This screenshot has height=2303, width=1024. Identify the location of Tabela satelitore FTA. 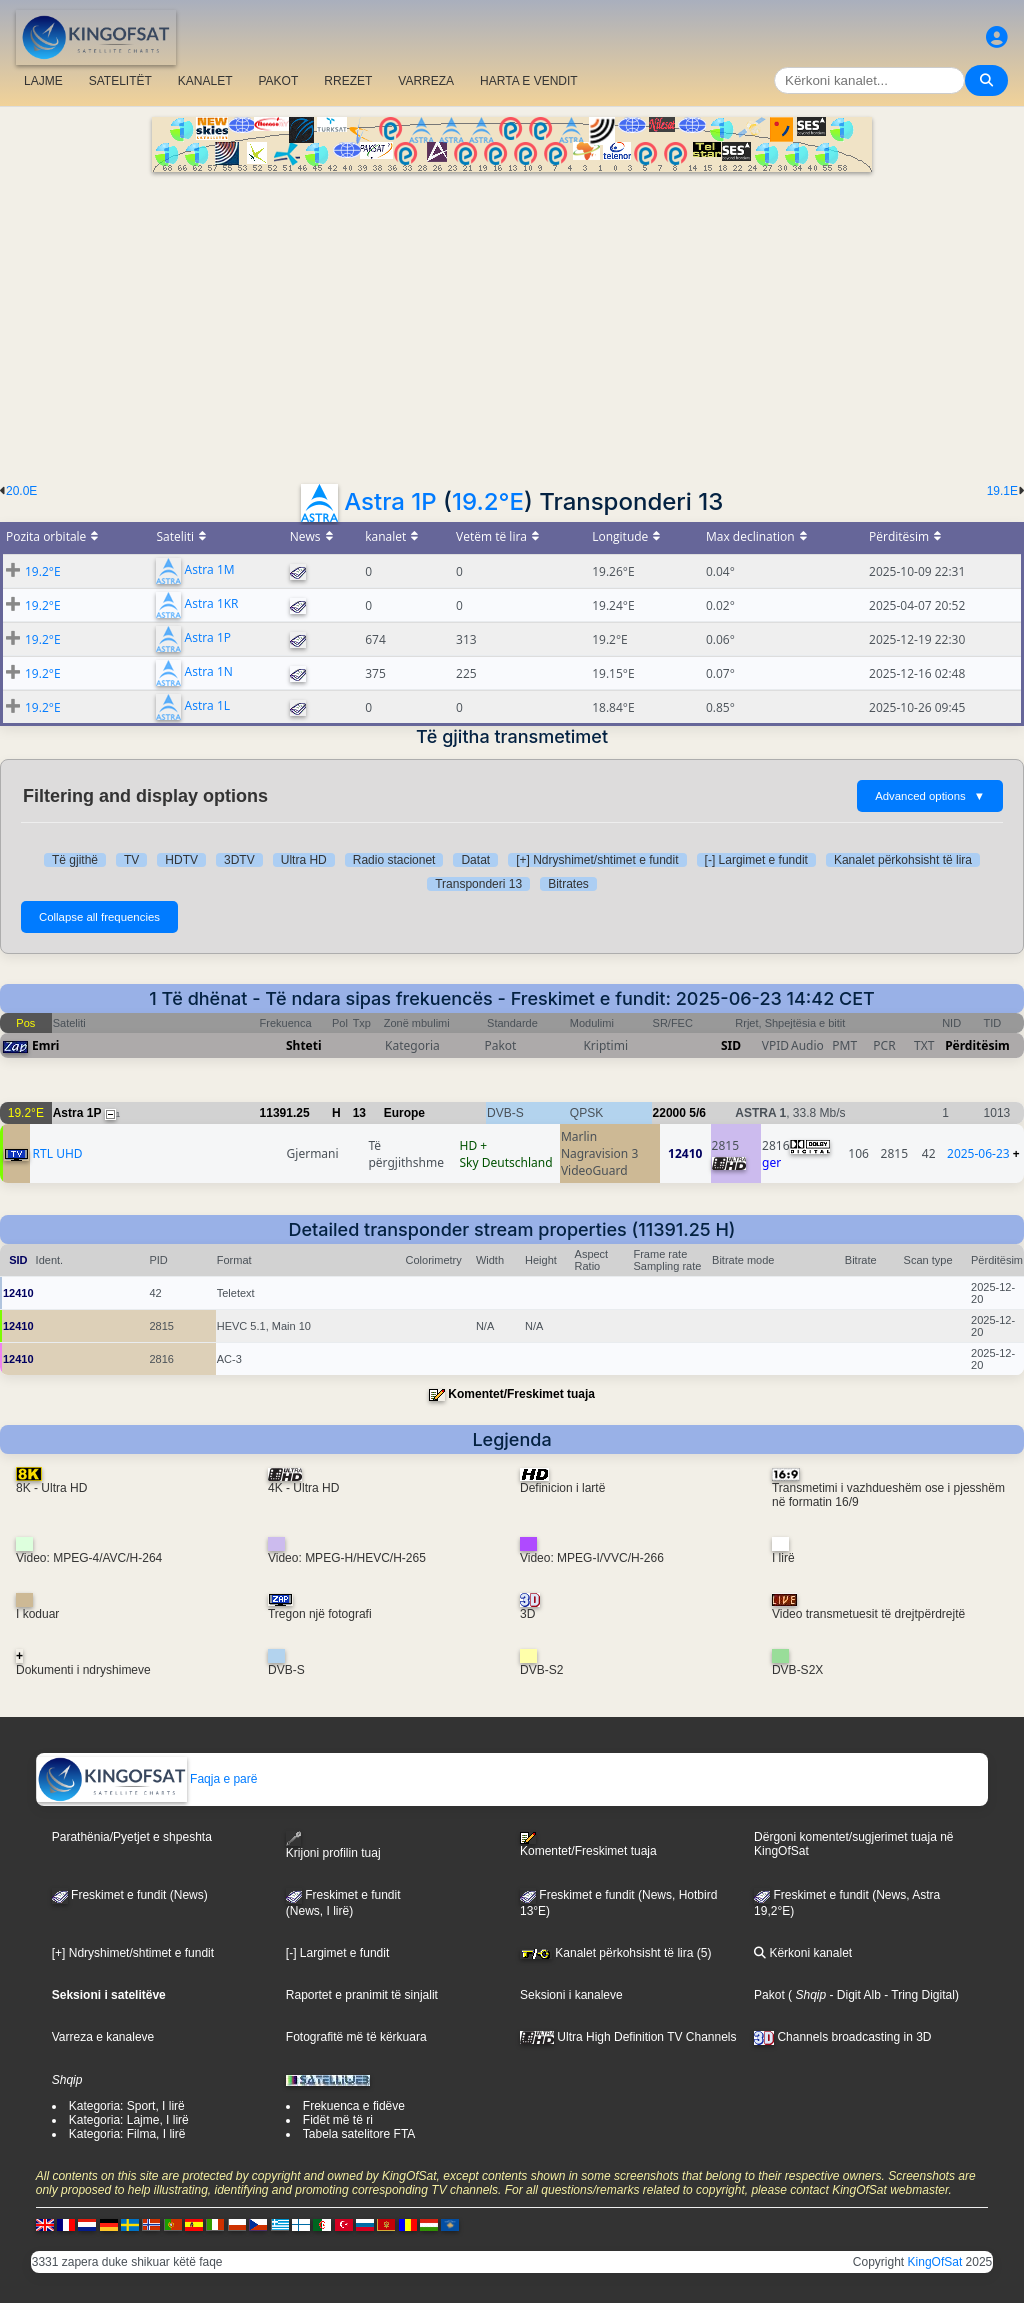
(359, 2134).